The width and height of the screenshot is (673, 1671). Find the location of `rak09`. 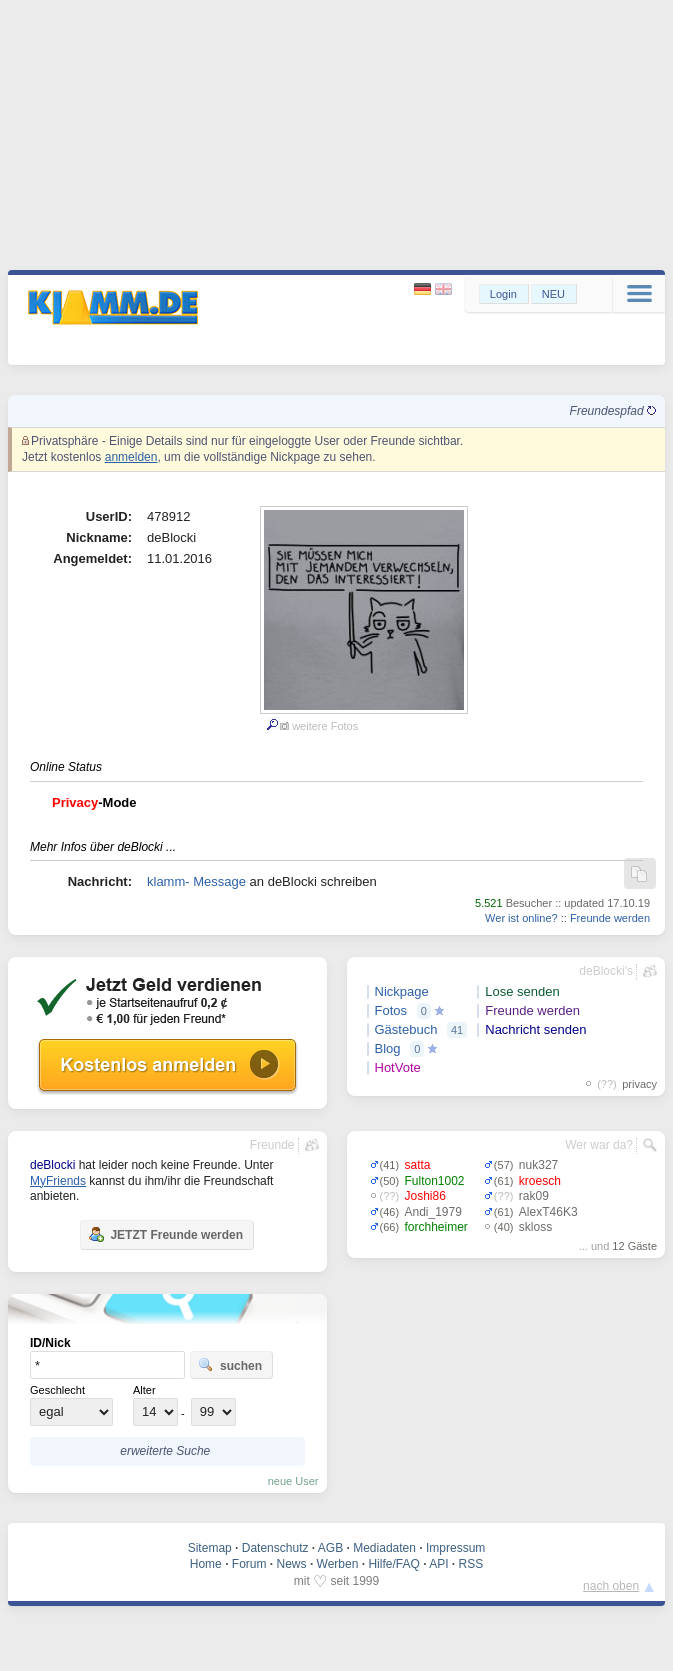

rak09 is located at coordinates (534, 1196).